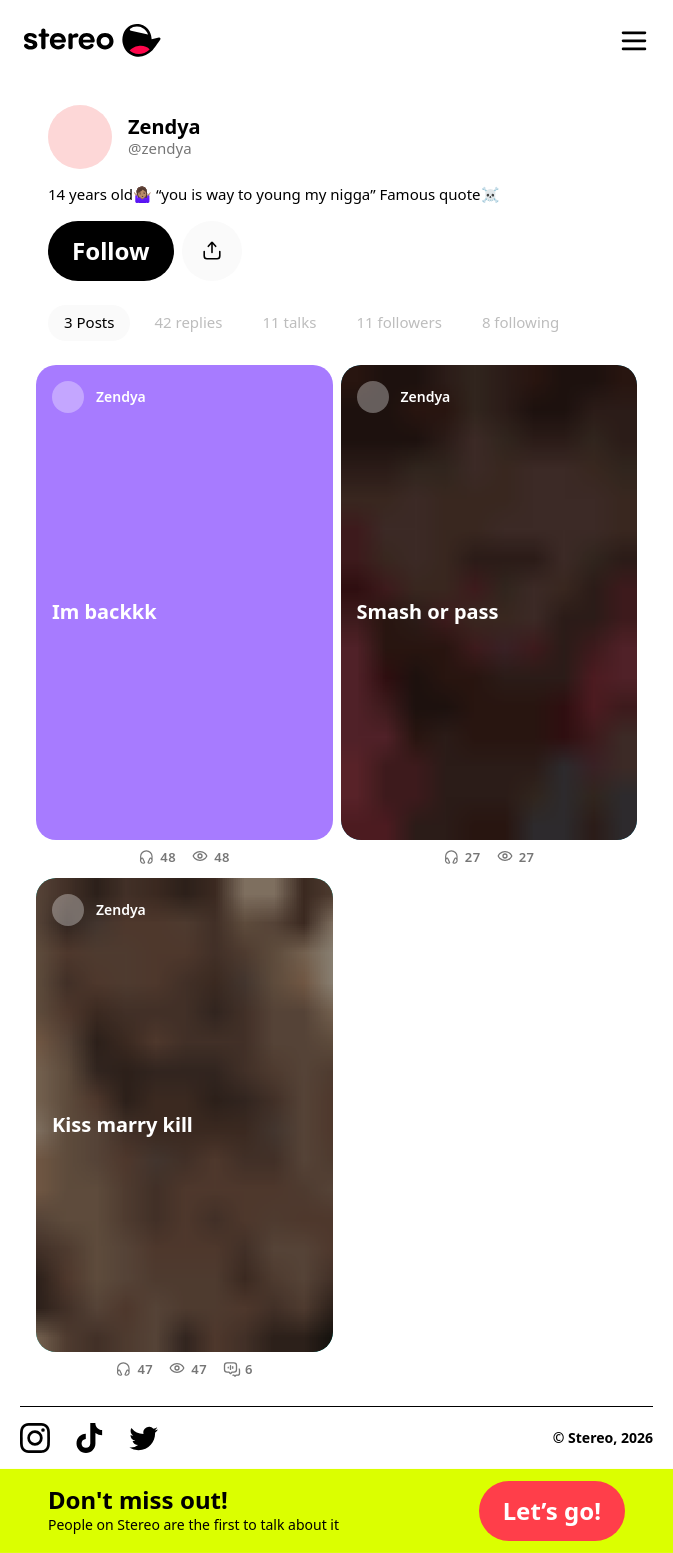 The image size is (673, 1553). I want to click on 8 following [button], so click(520, 322).